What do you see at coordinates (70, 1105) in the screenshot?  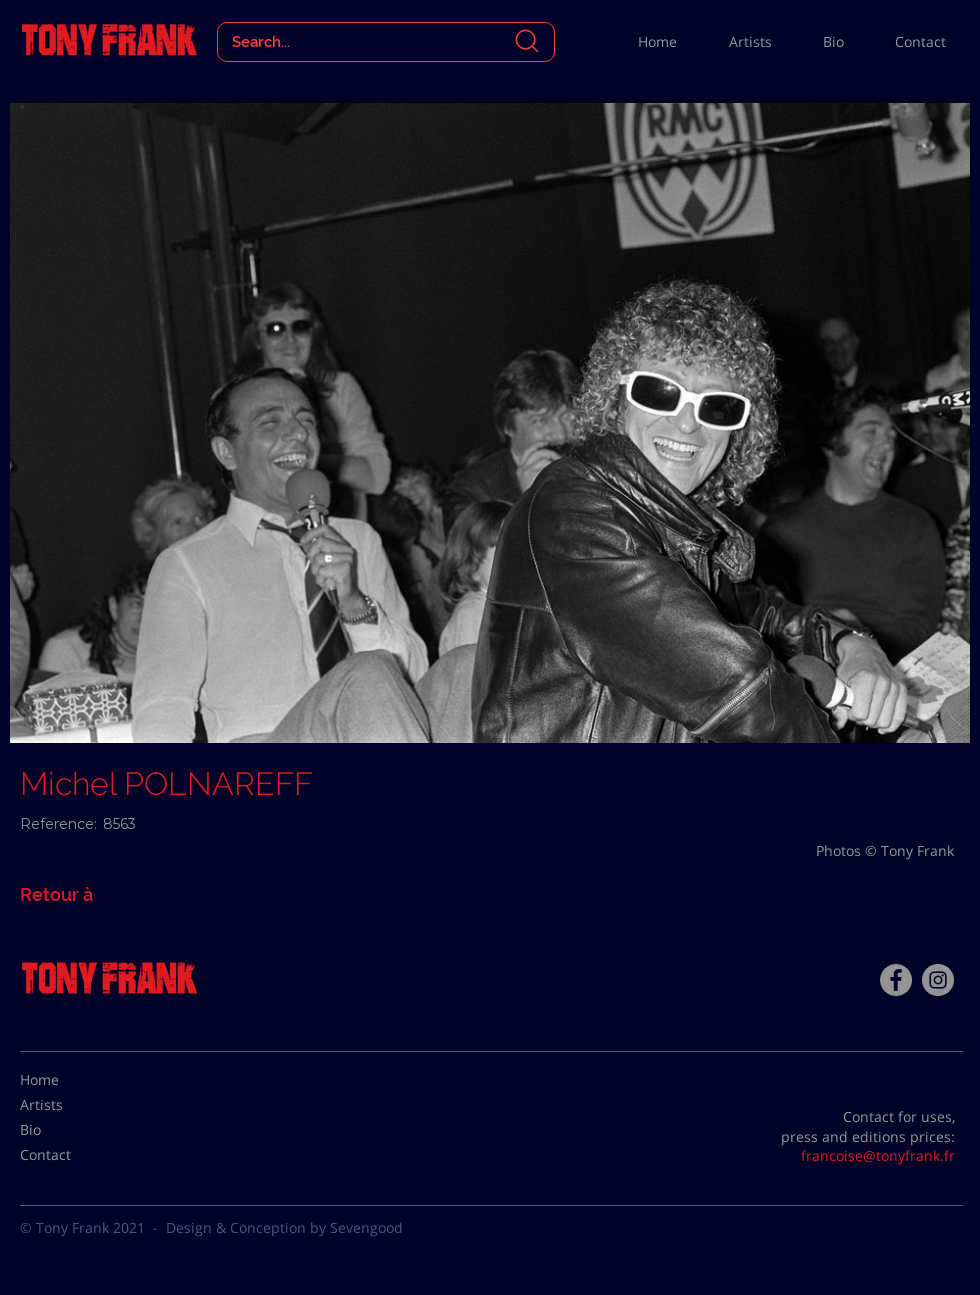 I see `[Artists]` at bounding box center [70, 1105].